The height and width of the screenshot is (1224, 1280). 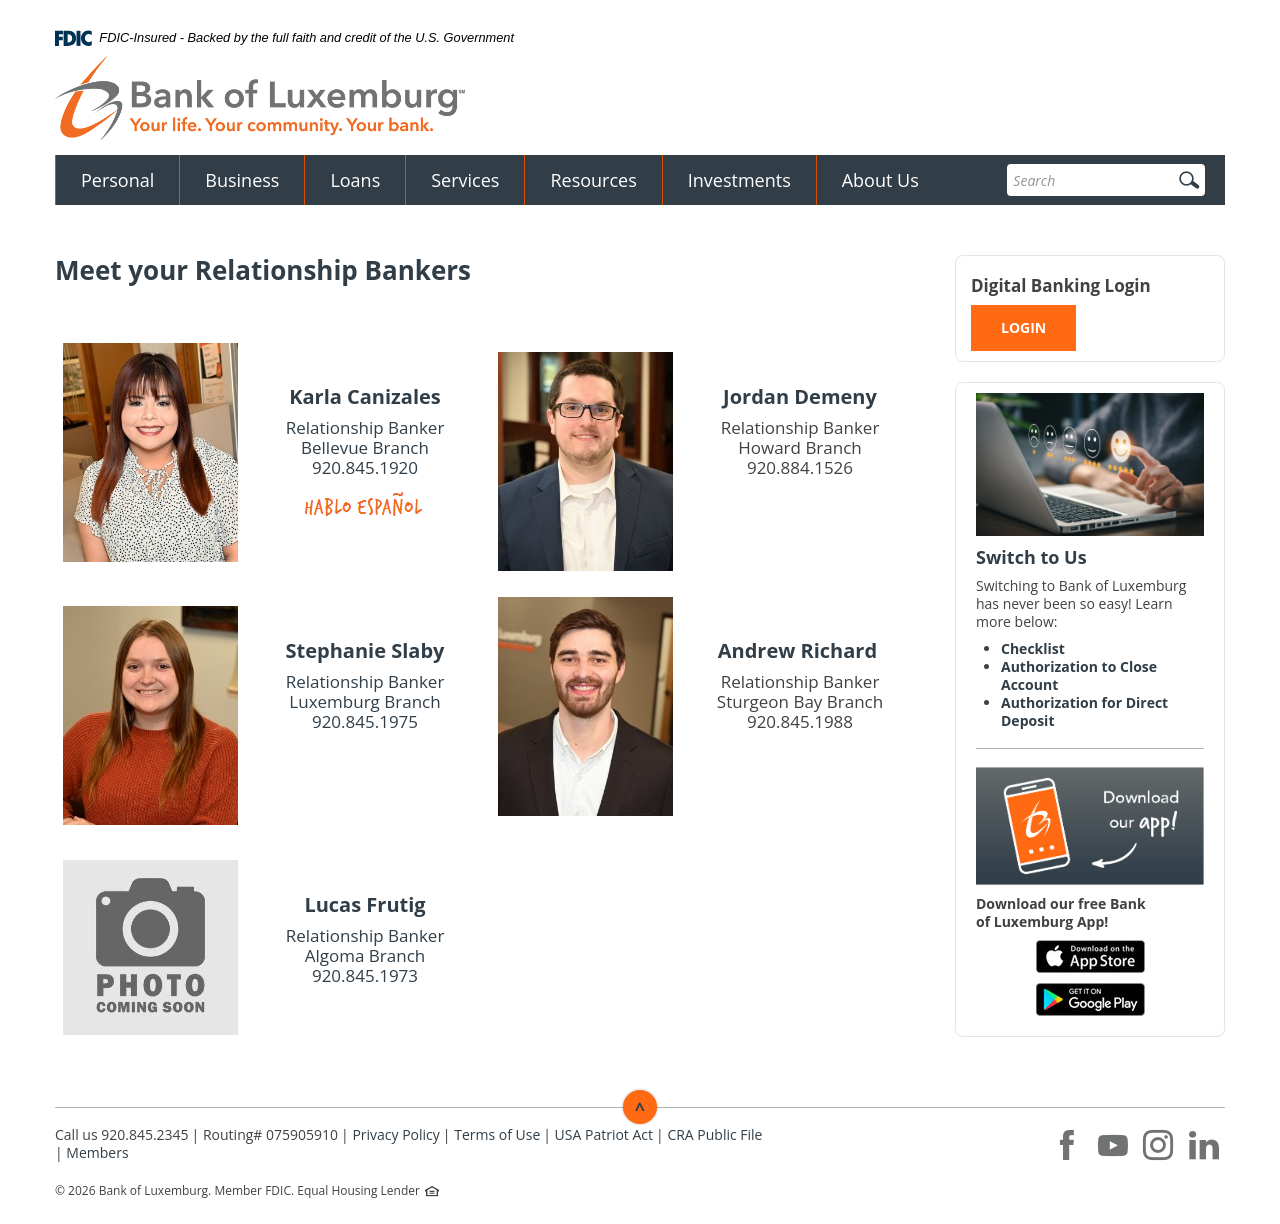 I want to click on About Us [button], so click(x=880, y=180).